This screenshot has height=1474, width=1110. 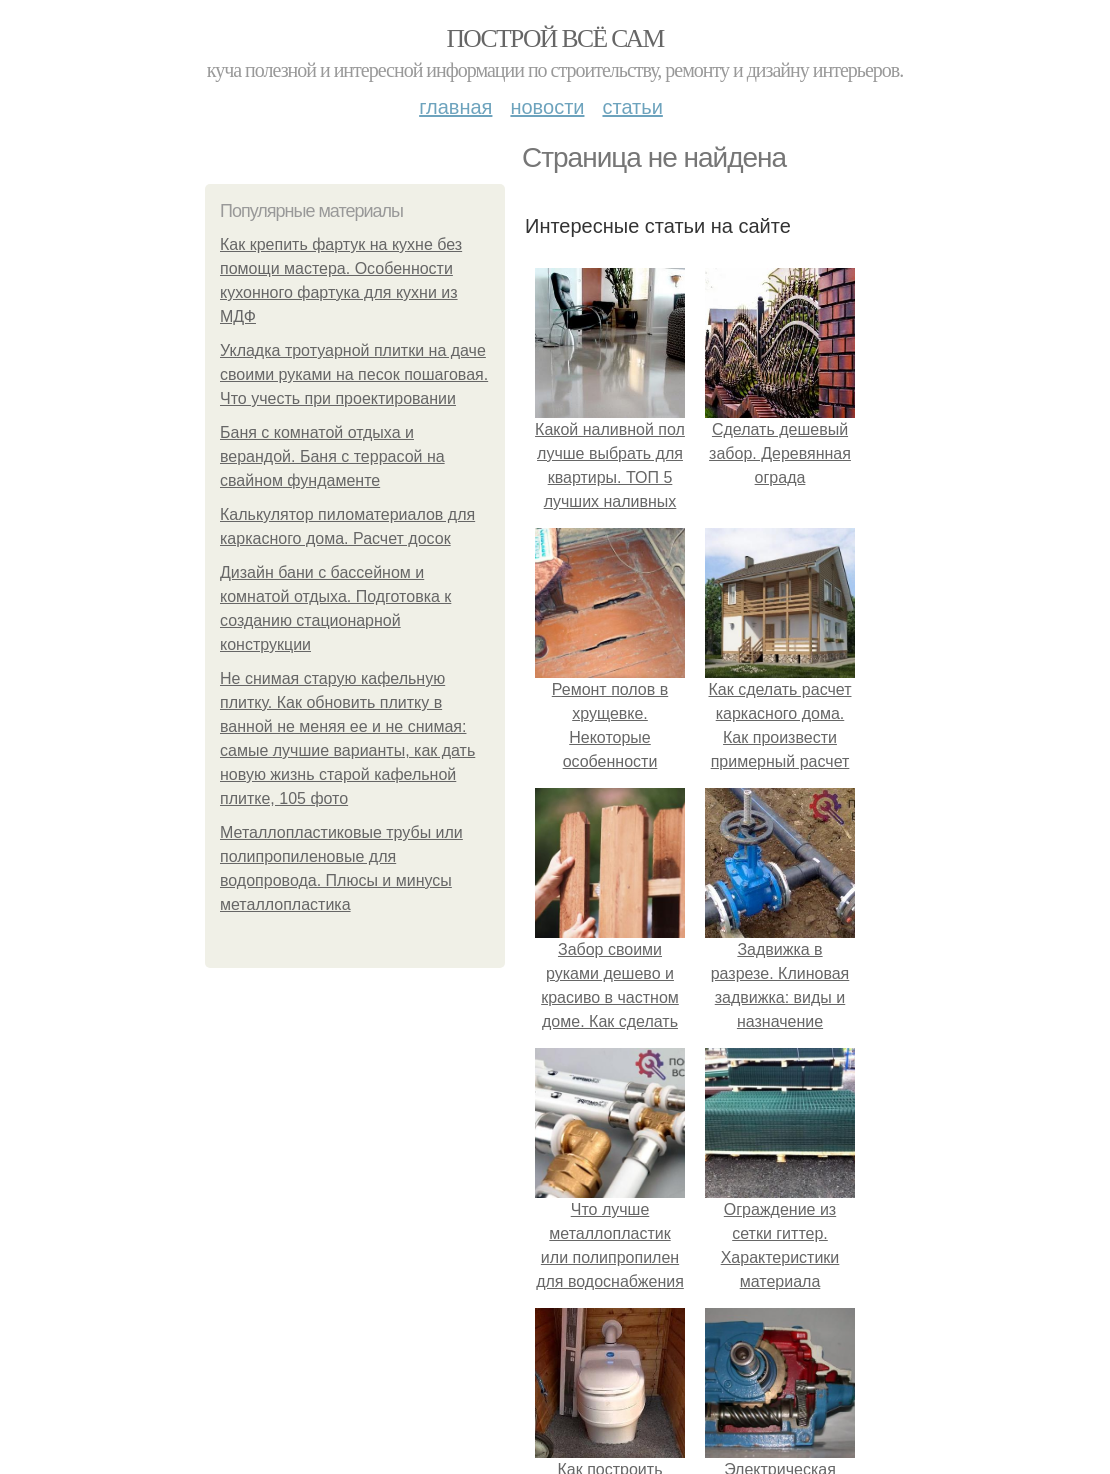 What do you see at coordinates (455, 107) in the screenshot?
I see `Главная` at bounding box center [455, 107].